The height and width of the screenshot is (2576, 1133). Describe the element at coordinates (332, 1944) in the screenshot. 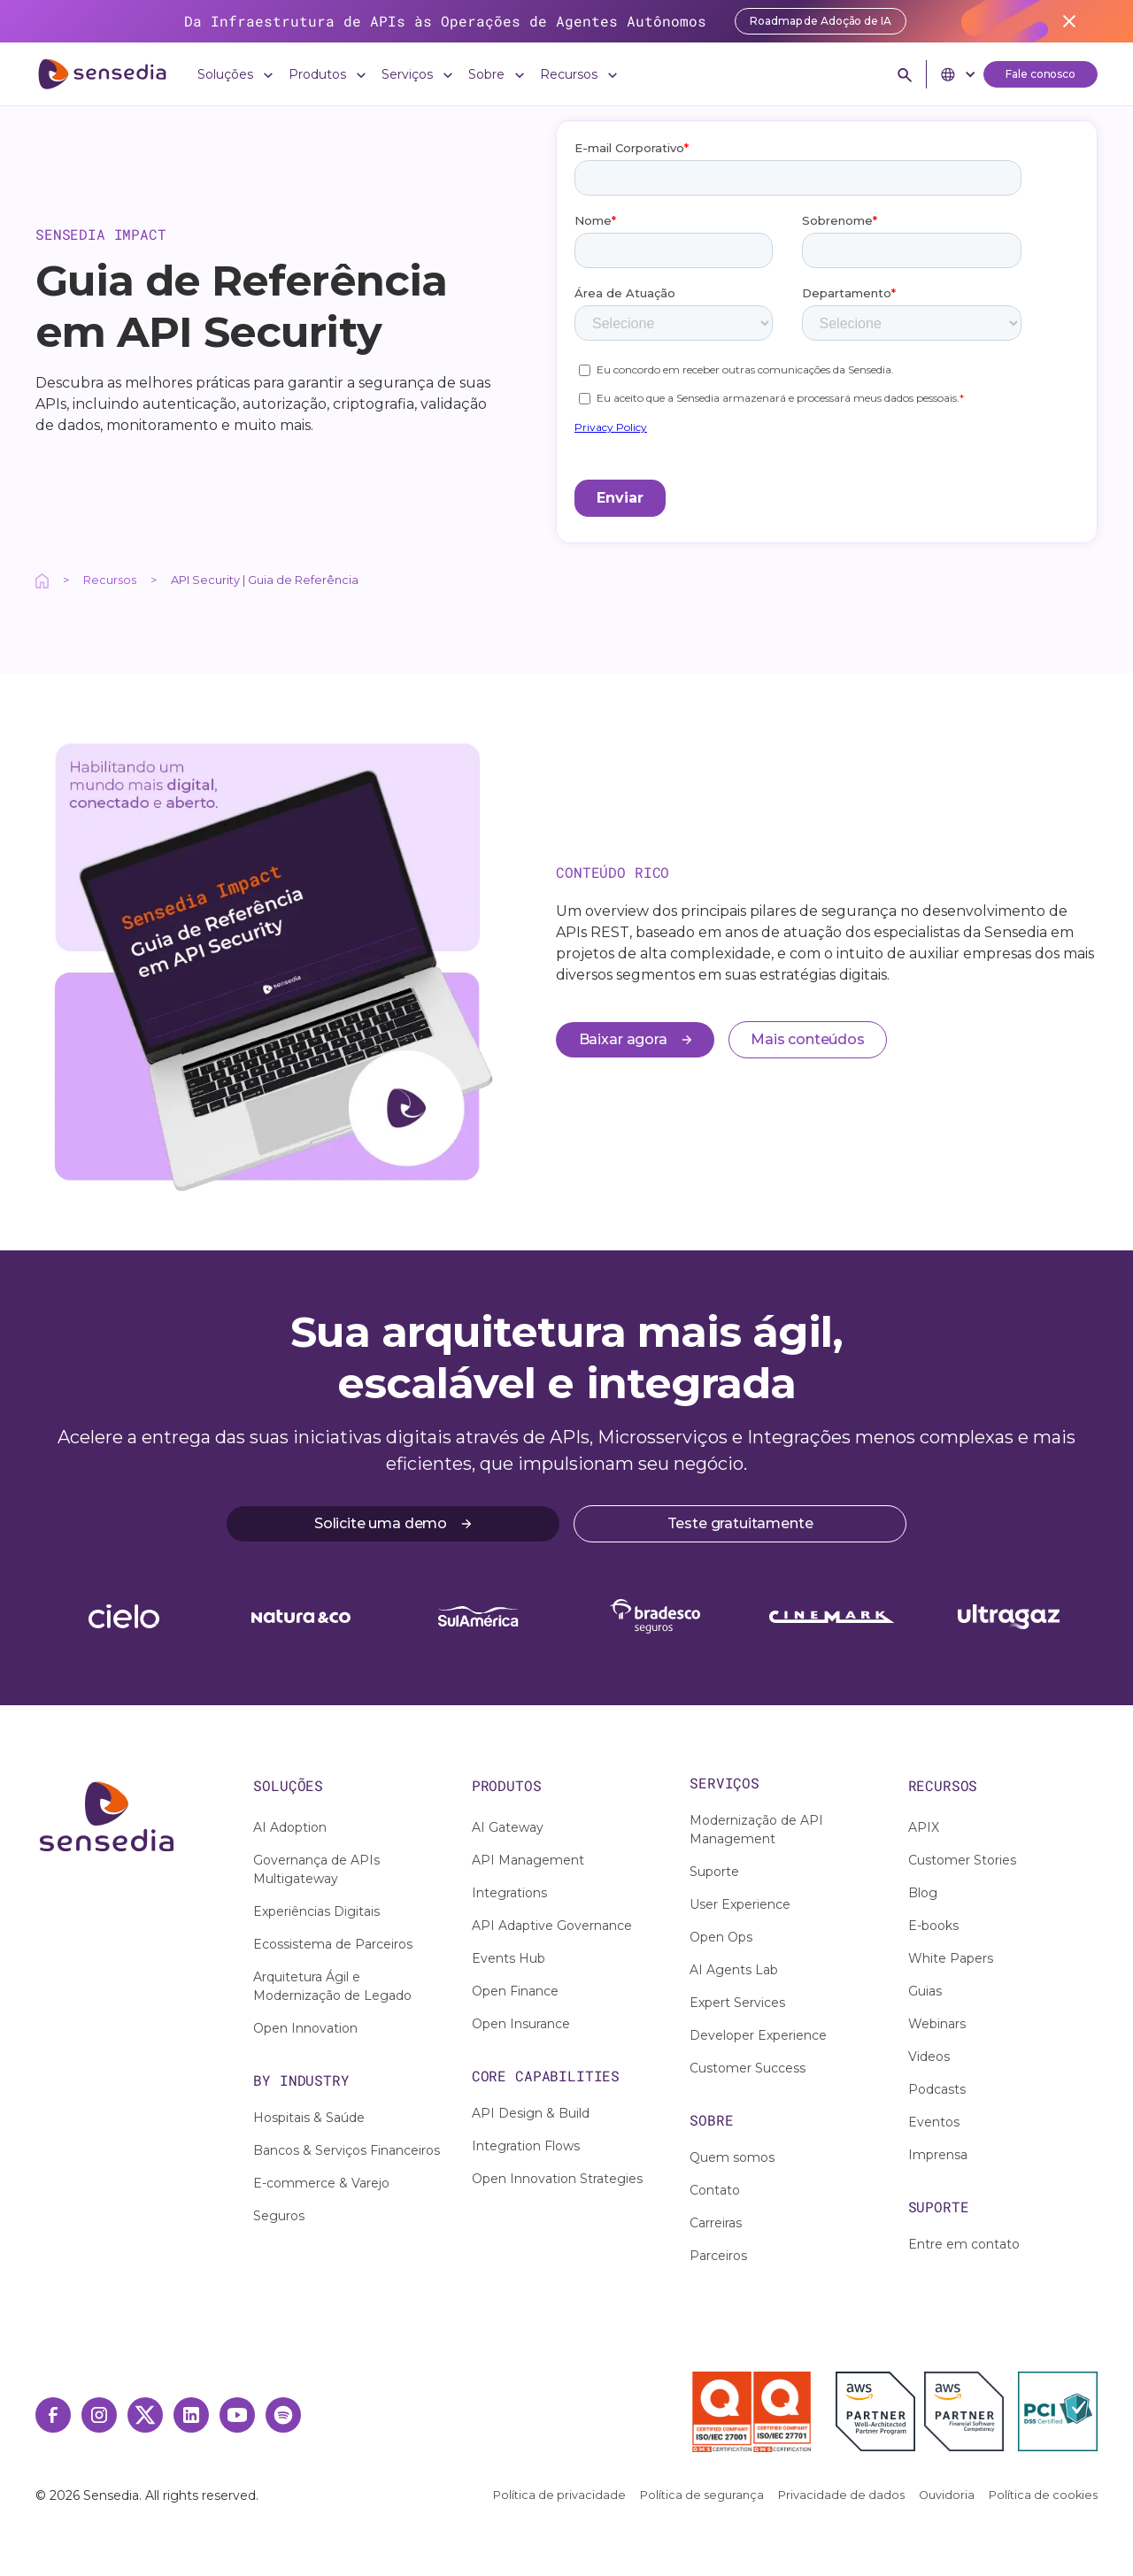

I see `Ecossistema de Parceiros` at that location.